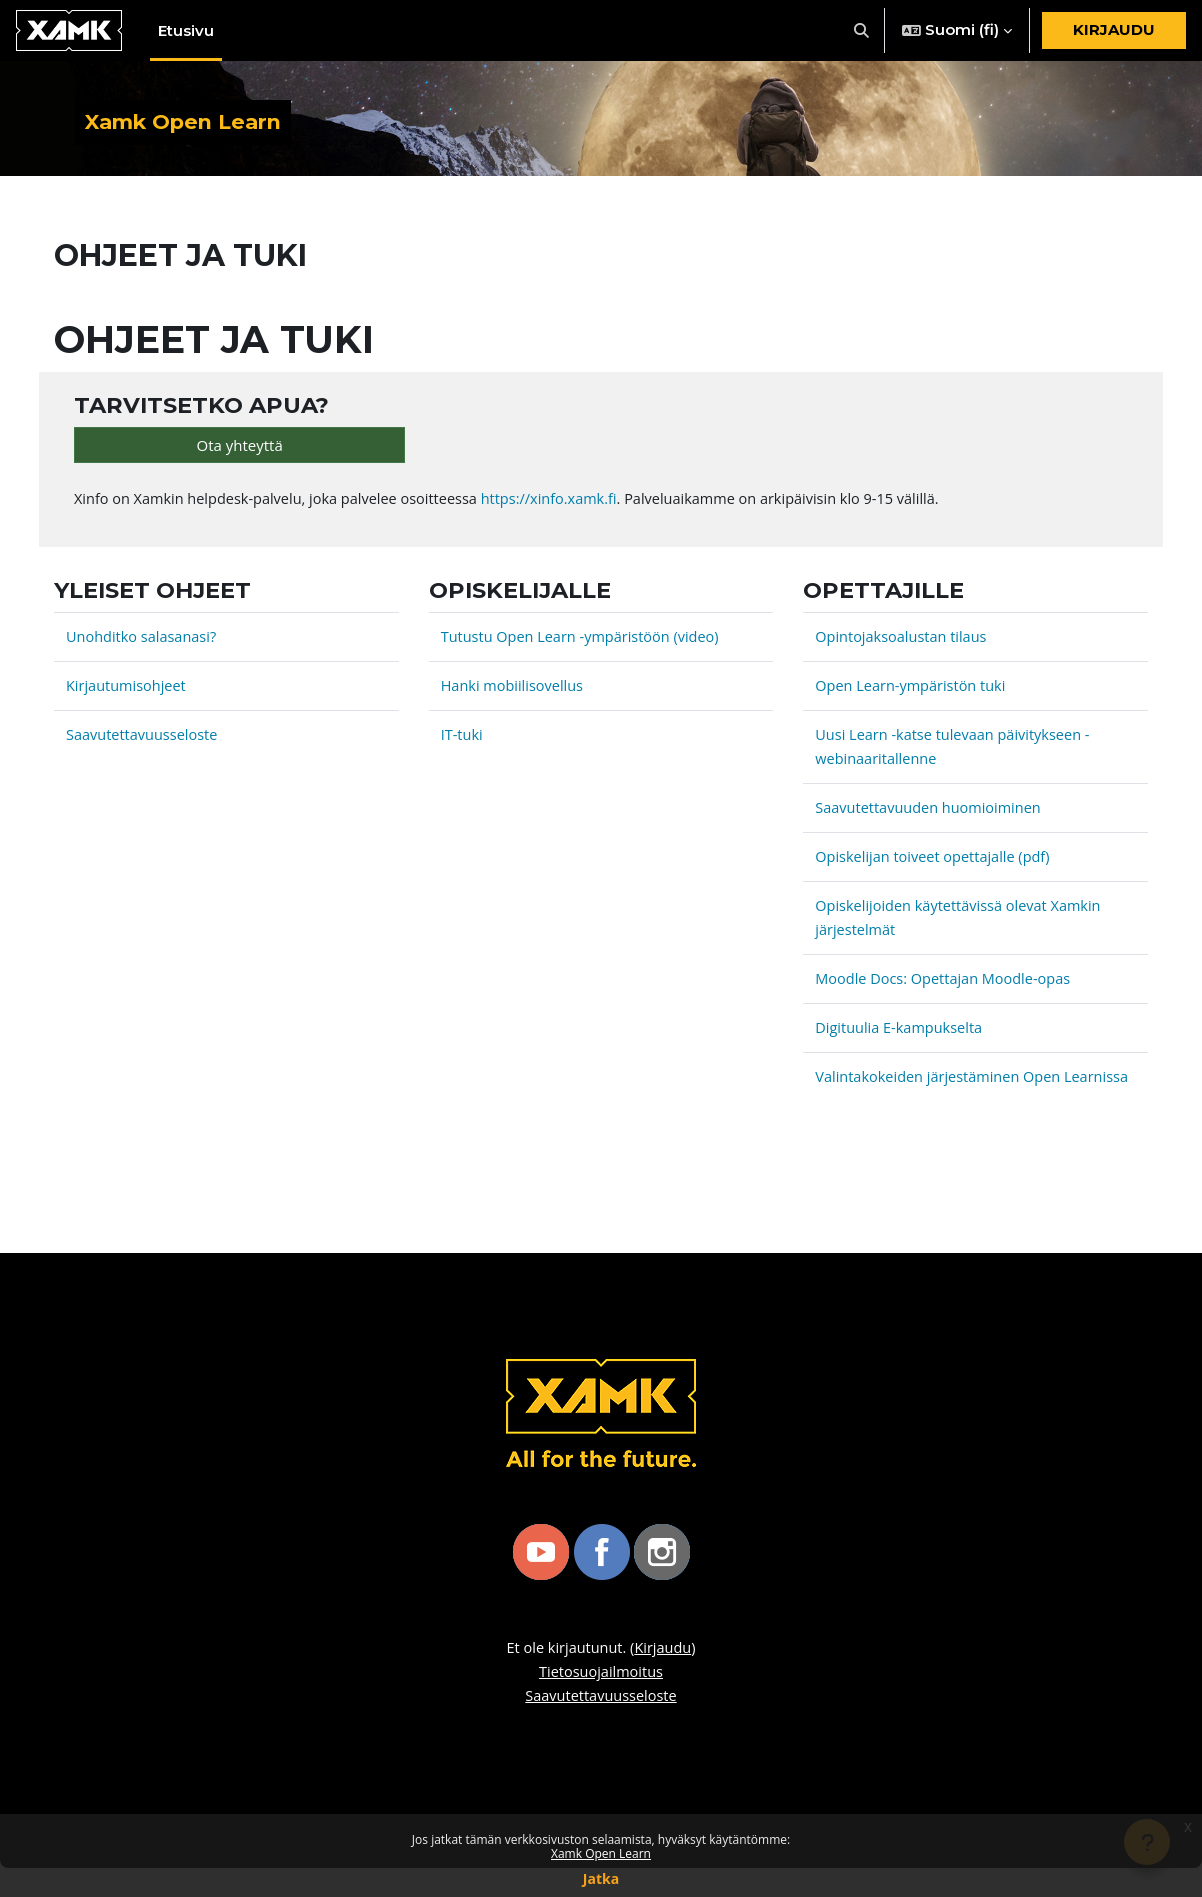  Describe the element at coordinates (601, 1878) in the screenshot. I see `Jatka` at that location.